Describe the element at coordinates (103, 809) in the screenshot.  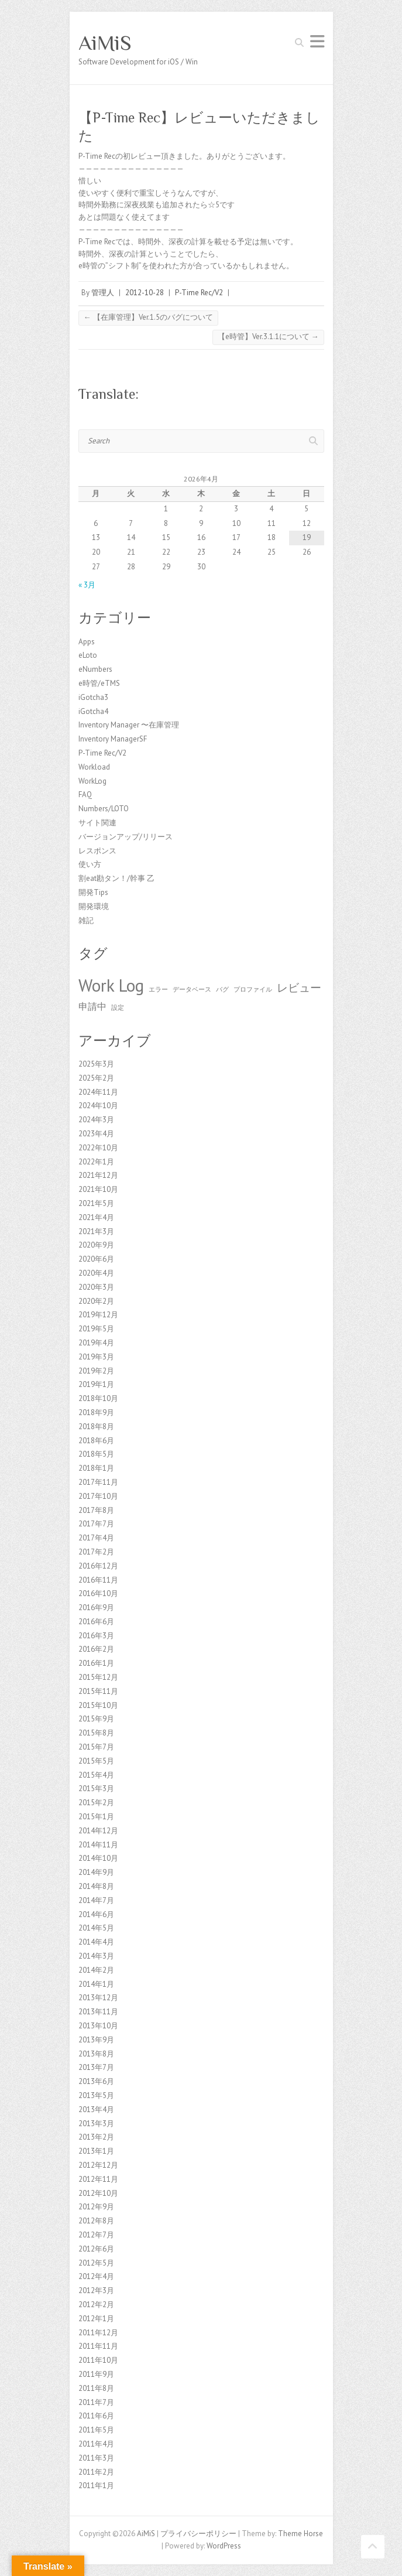
I see `Numbers/LOTO` at that location.